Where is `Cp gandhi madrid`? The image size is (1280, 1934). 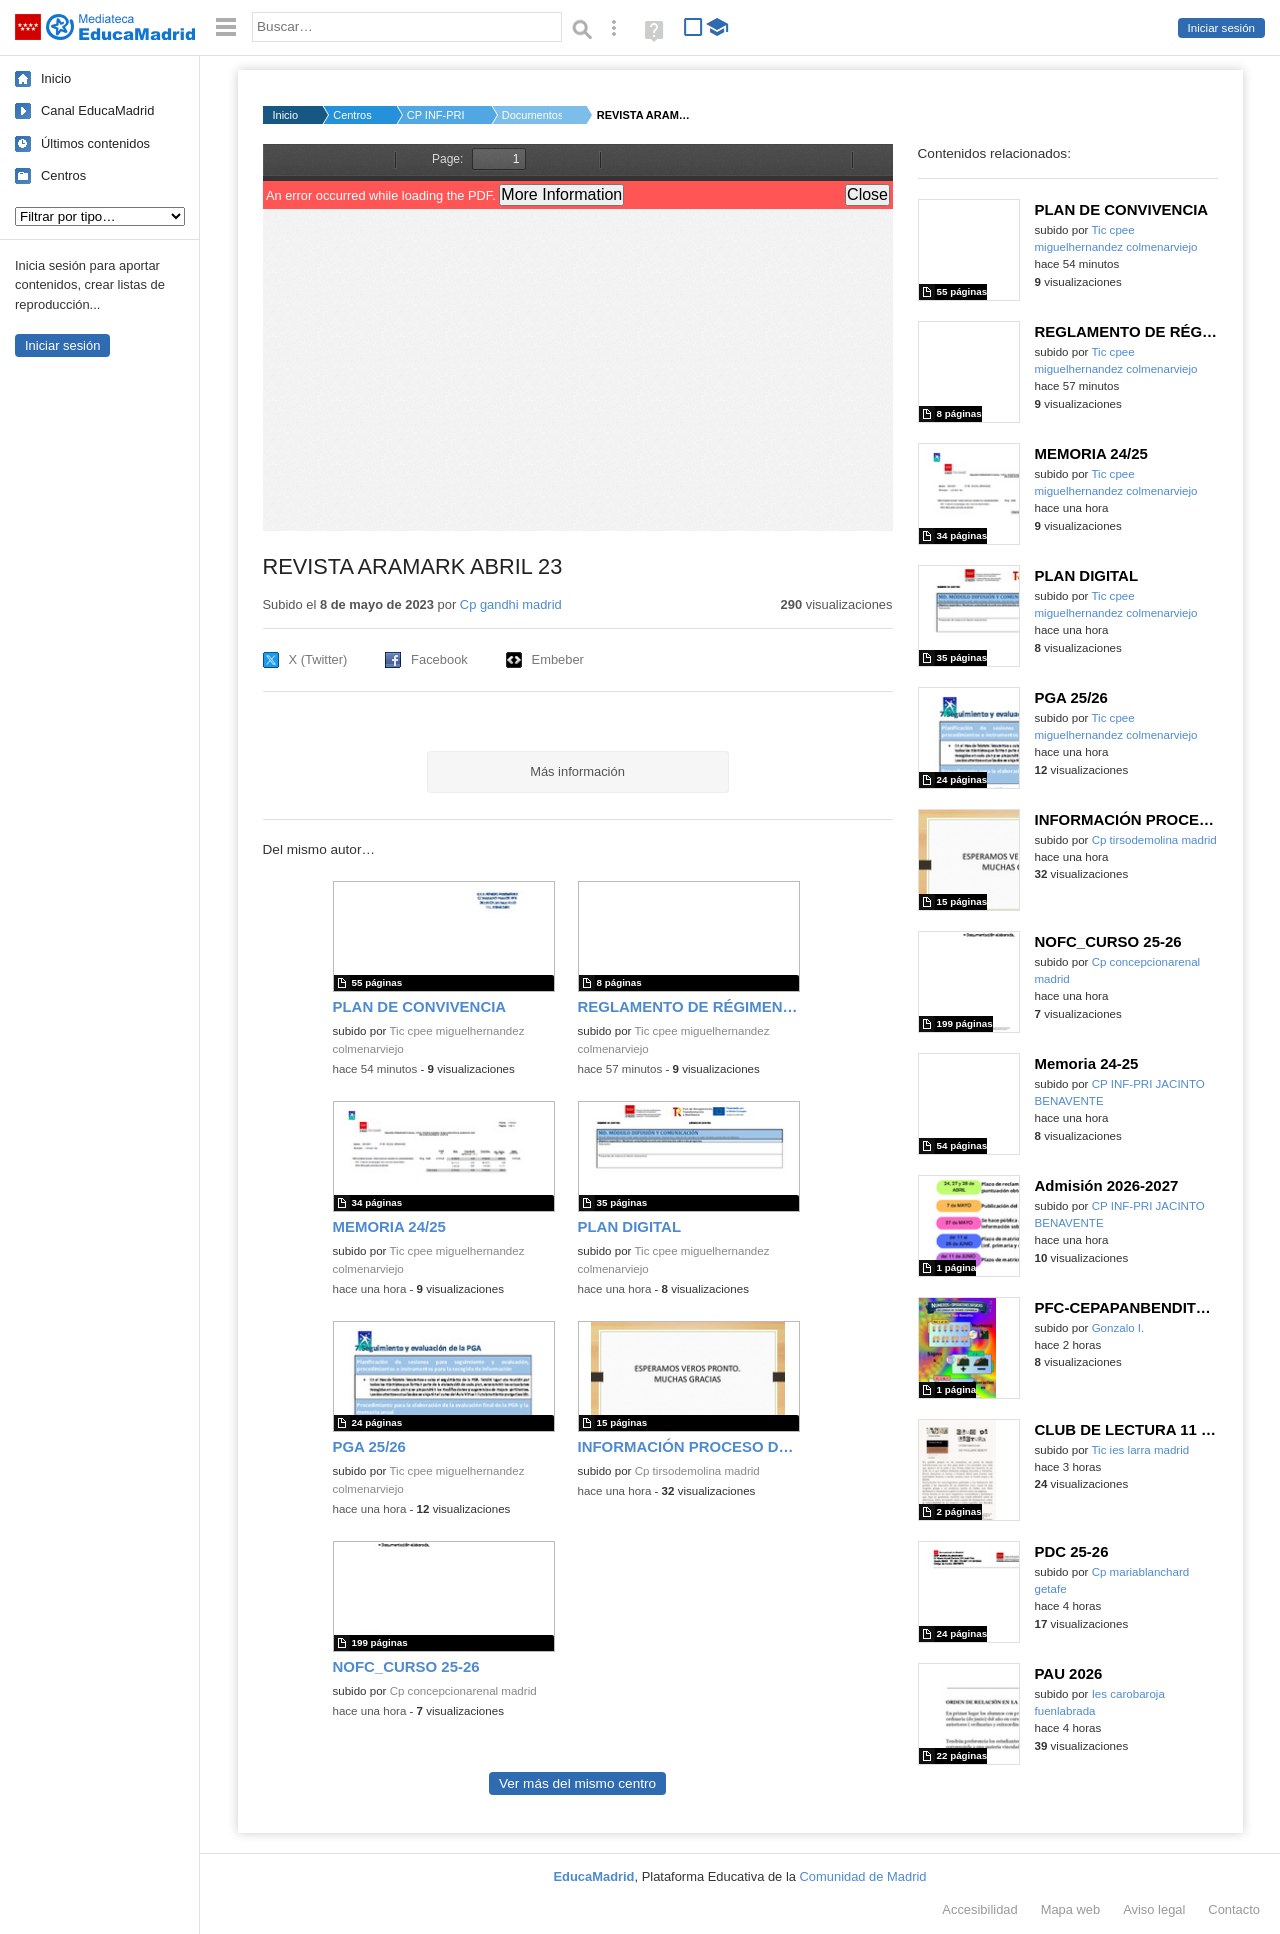
Cp gandhi madrid is located at coordinates (511, 604).